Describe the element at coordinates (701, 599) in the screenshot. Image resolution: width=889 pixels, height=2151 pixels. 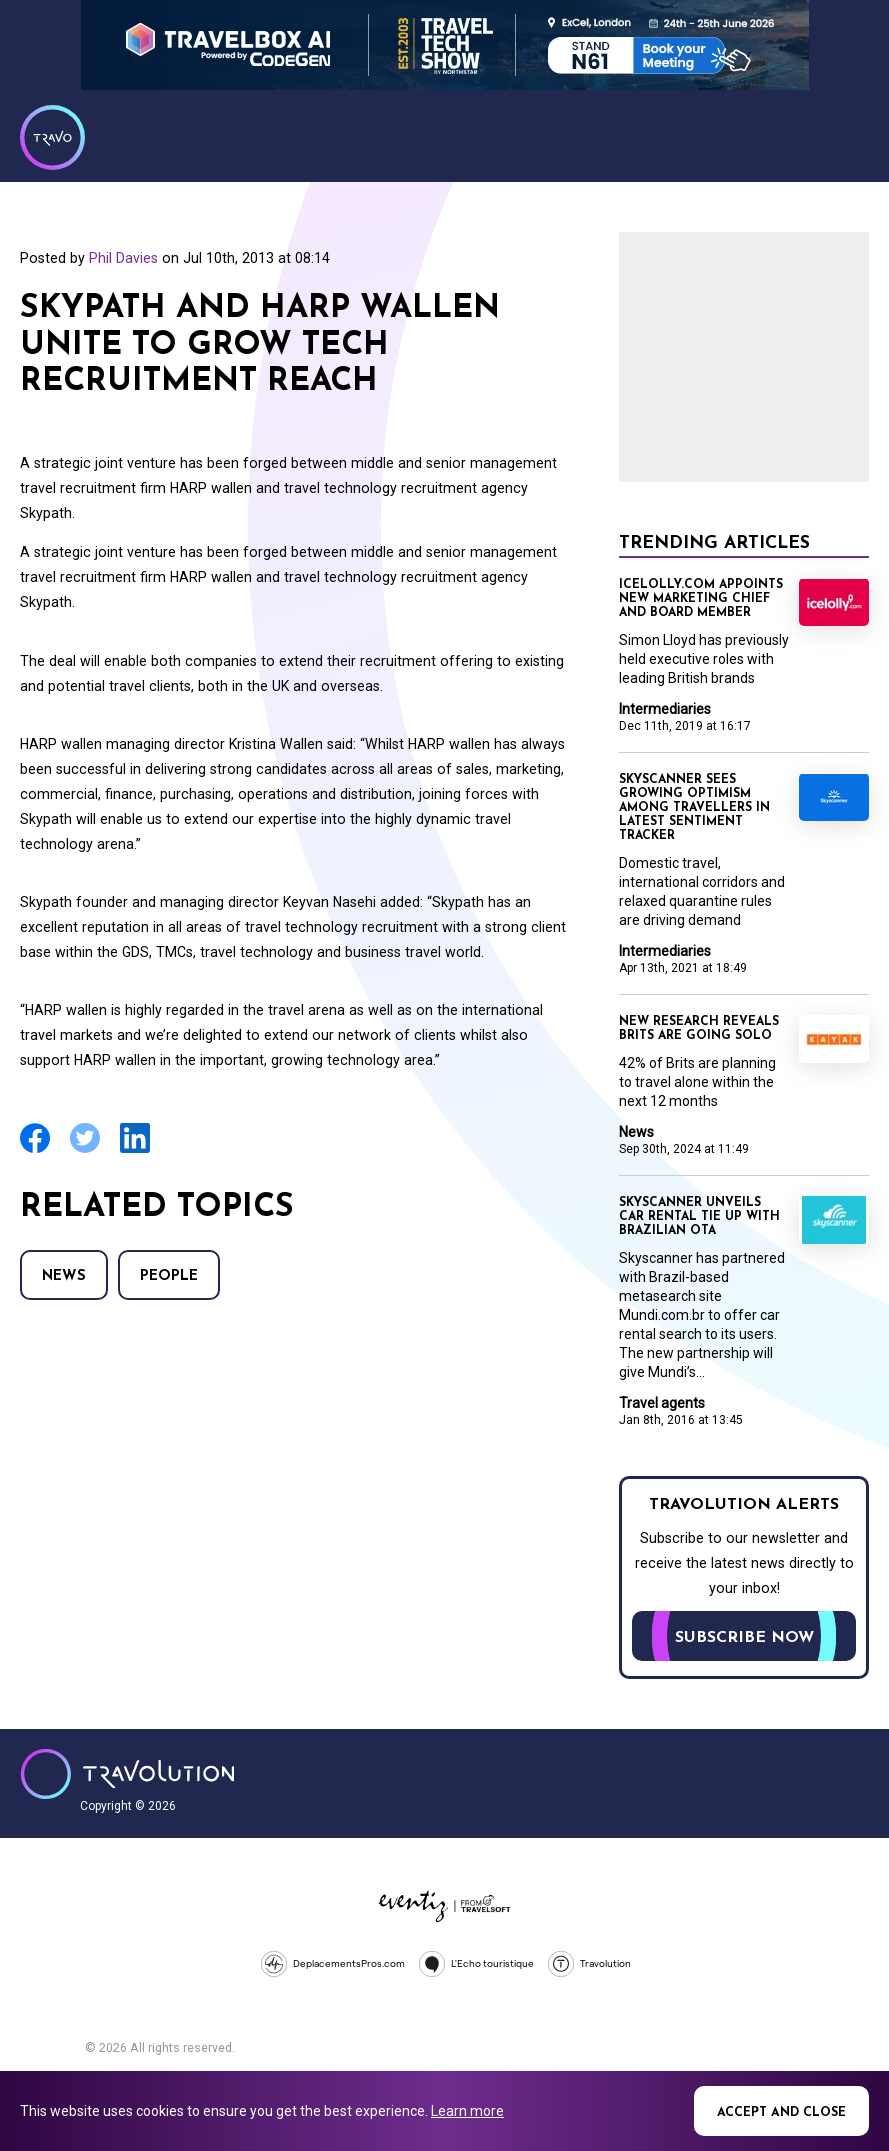
I see `Icelolly.com appoints new marketing chief and board member` at that location.